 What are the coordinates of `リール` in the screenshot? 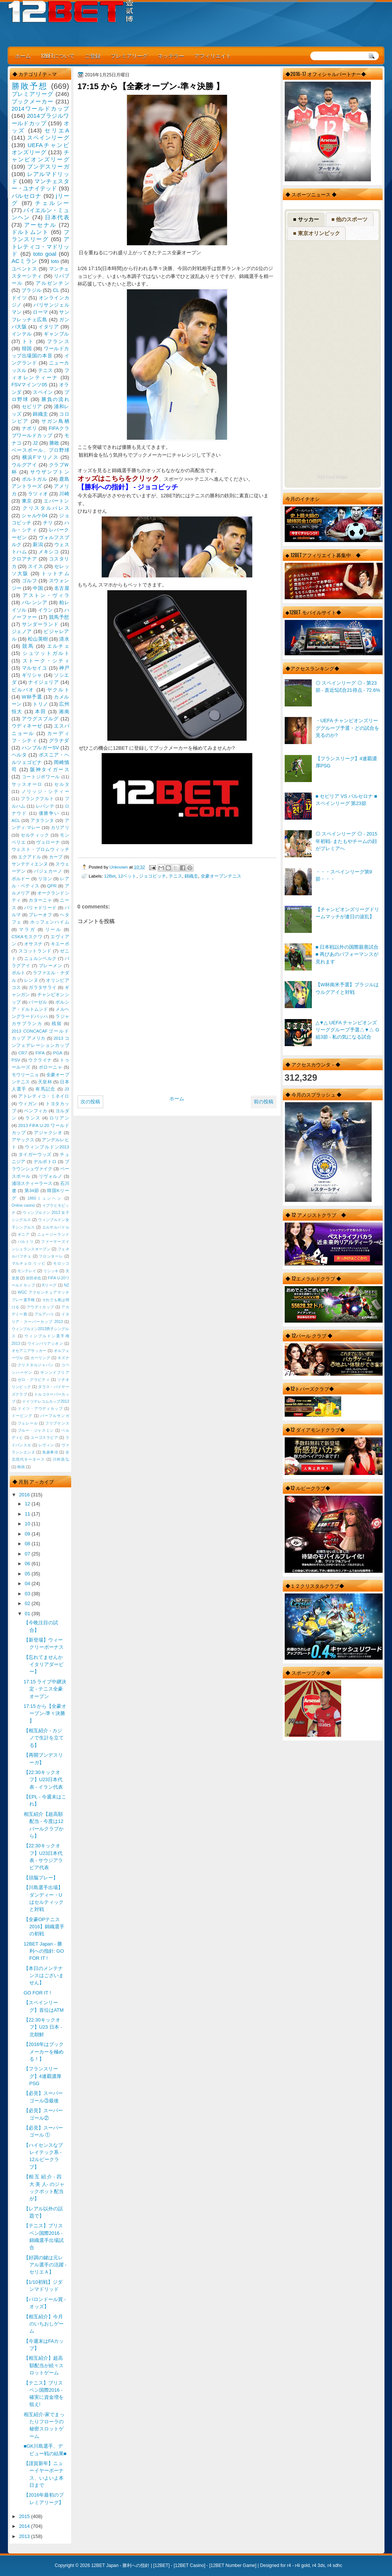 It's located at (53, 929).